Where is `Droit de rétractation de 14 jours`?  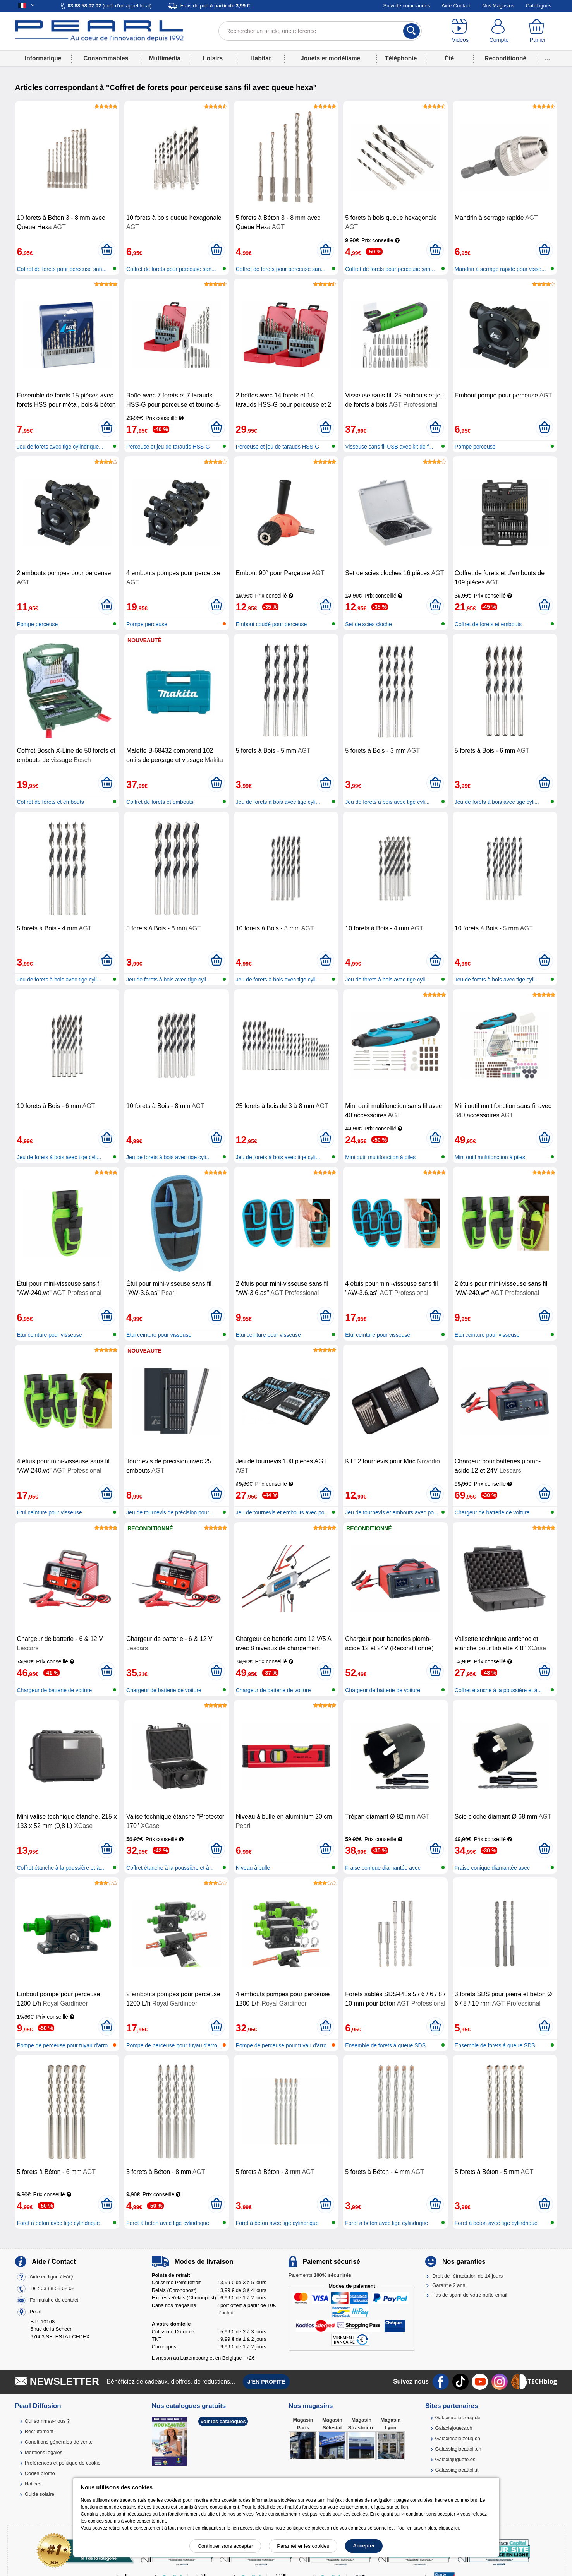 Droit de rétractation de 14 jours is located at coordinates (467, 2276).